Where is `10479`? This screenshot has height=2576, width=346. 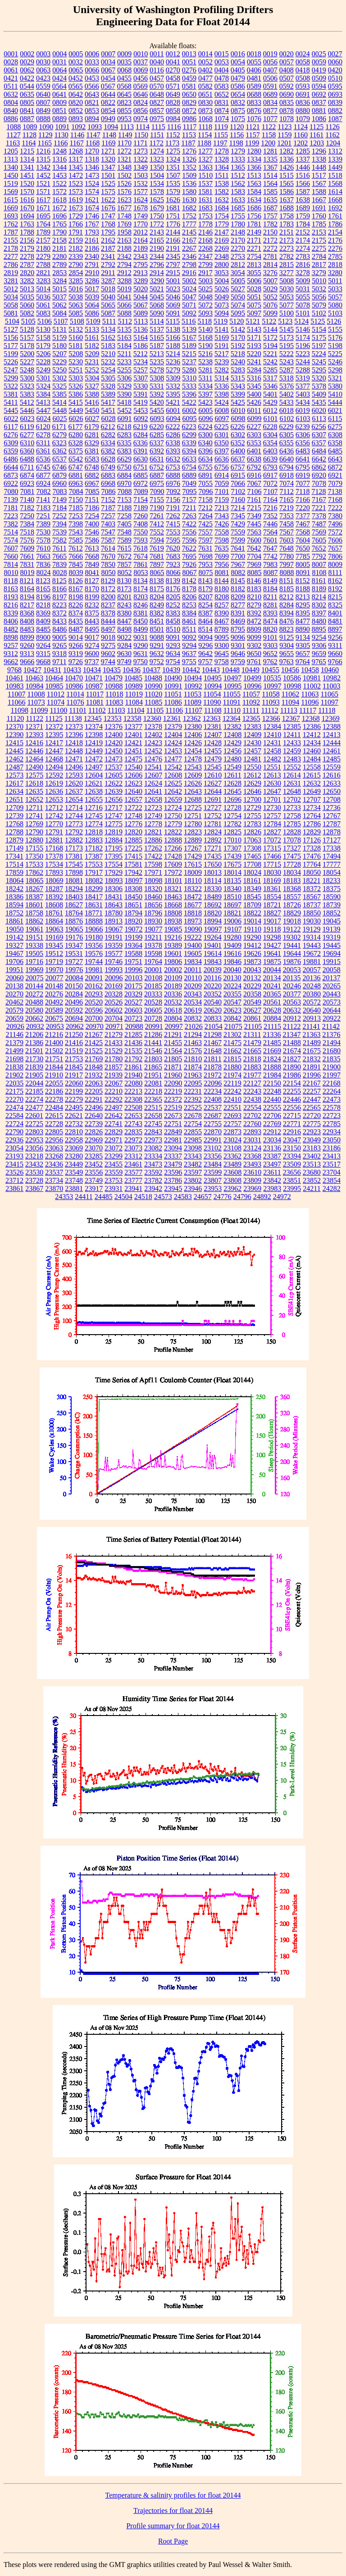
10479 is located at coordinates (114, 678).